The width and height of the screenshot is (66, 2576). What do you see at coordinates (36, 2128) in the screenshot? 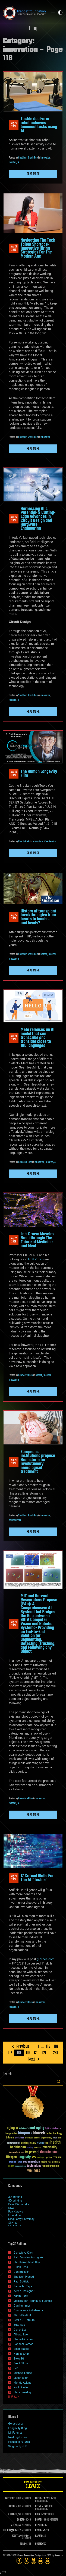
I see `anti-aging [anti-aging (115 items)]` at bounding box center [36, 2128].